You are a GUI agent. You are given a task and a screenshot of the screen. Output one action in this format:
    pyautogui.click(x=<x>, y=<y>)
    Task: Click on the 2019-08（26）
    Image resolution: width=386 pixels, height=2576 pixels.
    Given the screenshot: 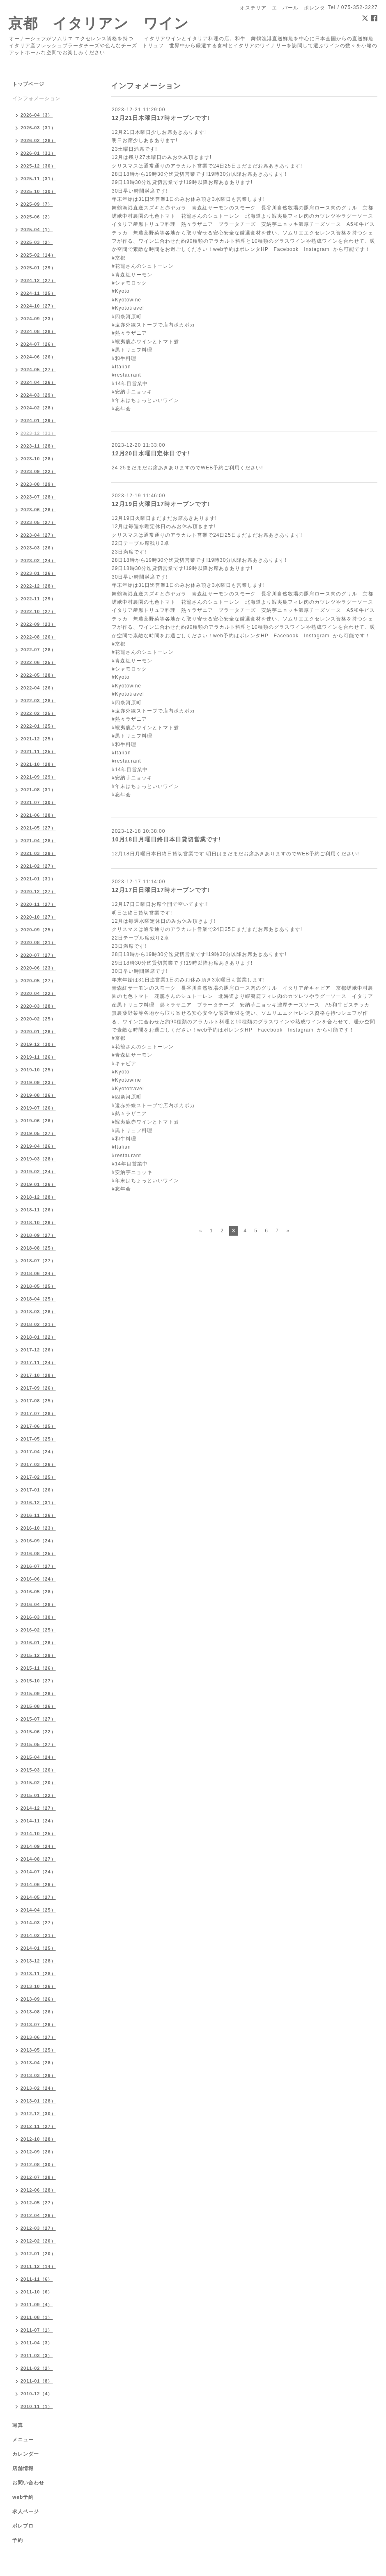 What is the action you would take?
    pyautogui.click(x=38, y=1095)
    